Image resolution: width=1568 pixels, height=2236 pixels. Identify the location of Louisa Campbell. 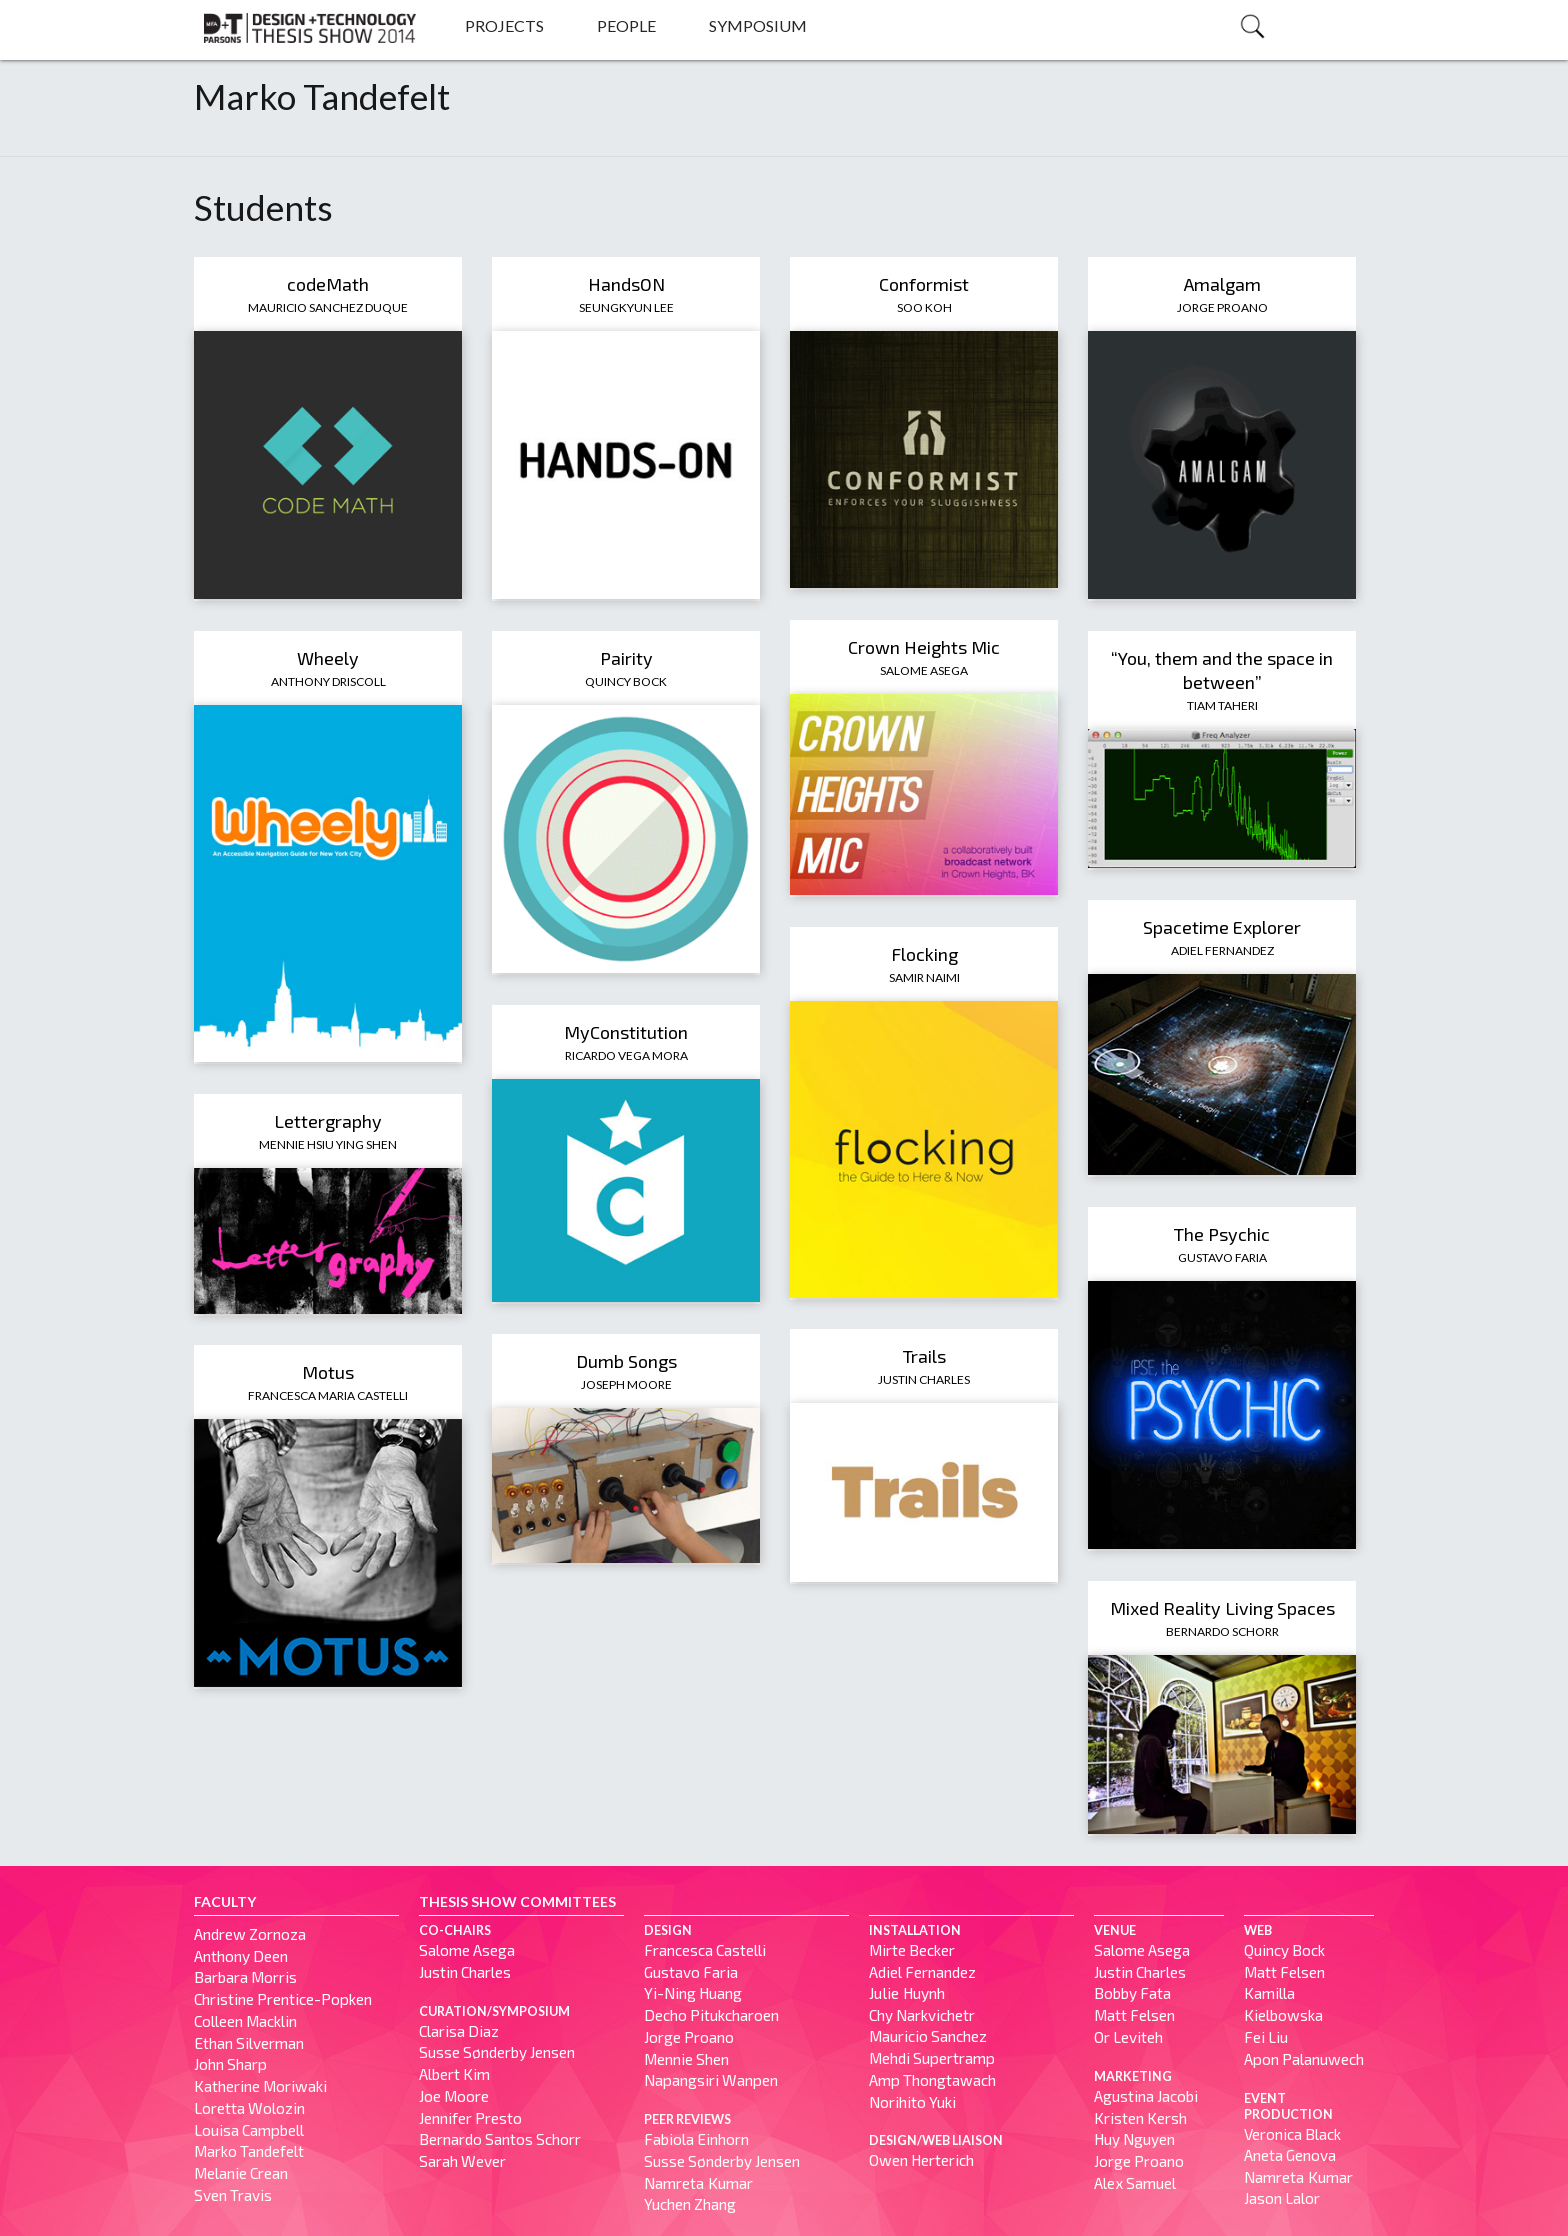
(249, 2130).